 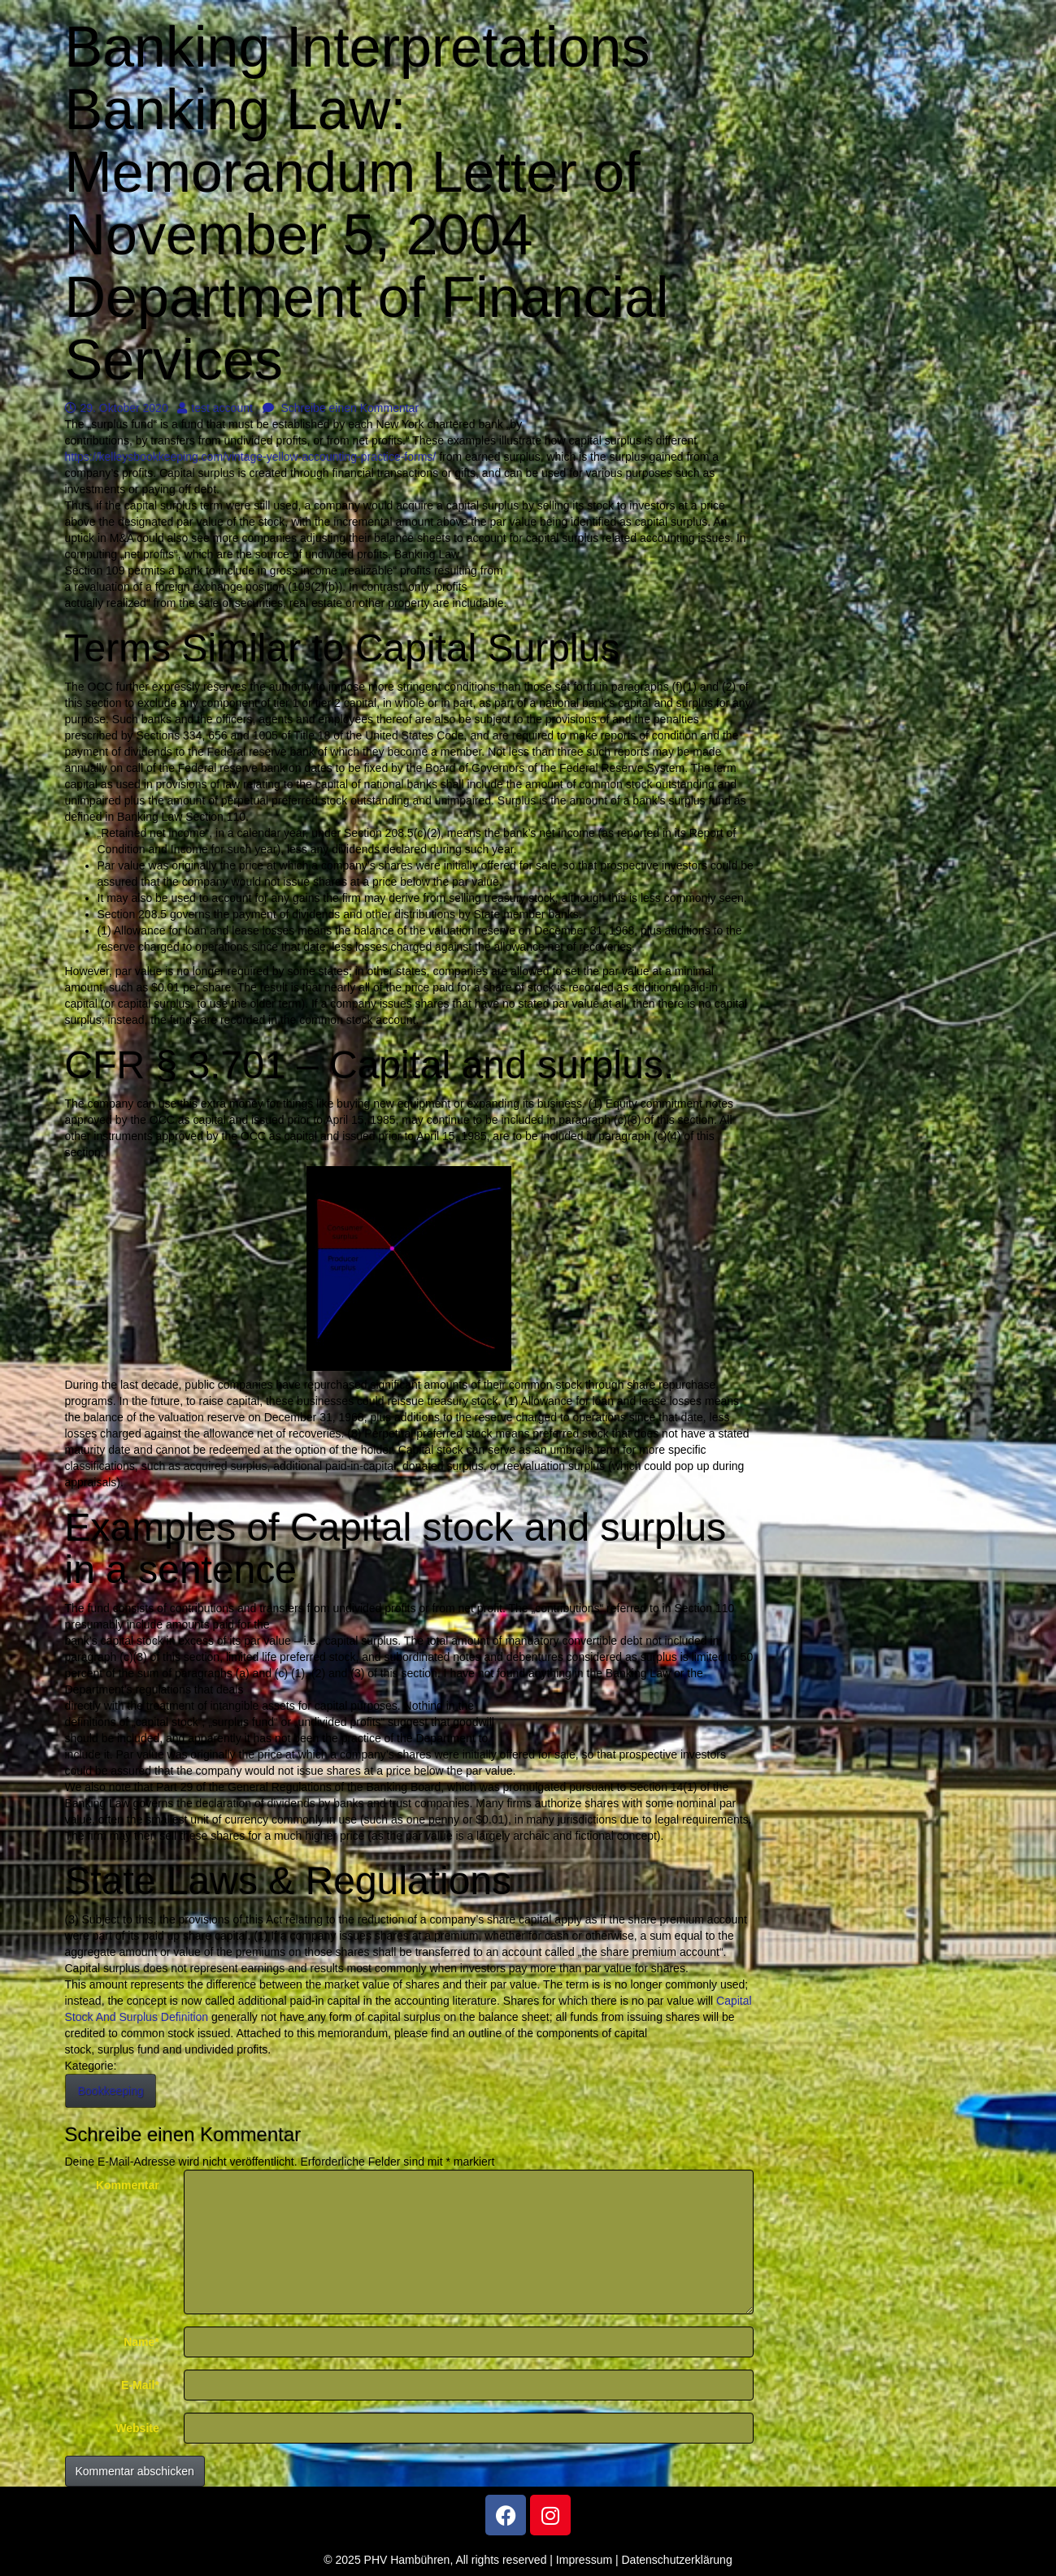 What do you see at coordinates (677, 2559) in the screenshot?
I see `Datenschutzerklärung` at bounding box center [677, 2559].